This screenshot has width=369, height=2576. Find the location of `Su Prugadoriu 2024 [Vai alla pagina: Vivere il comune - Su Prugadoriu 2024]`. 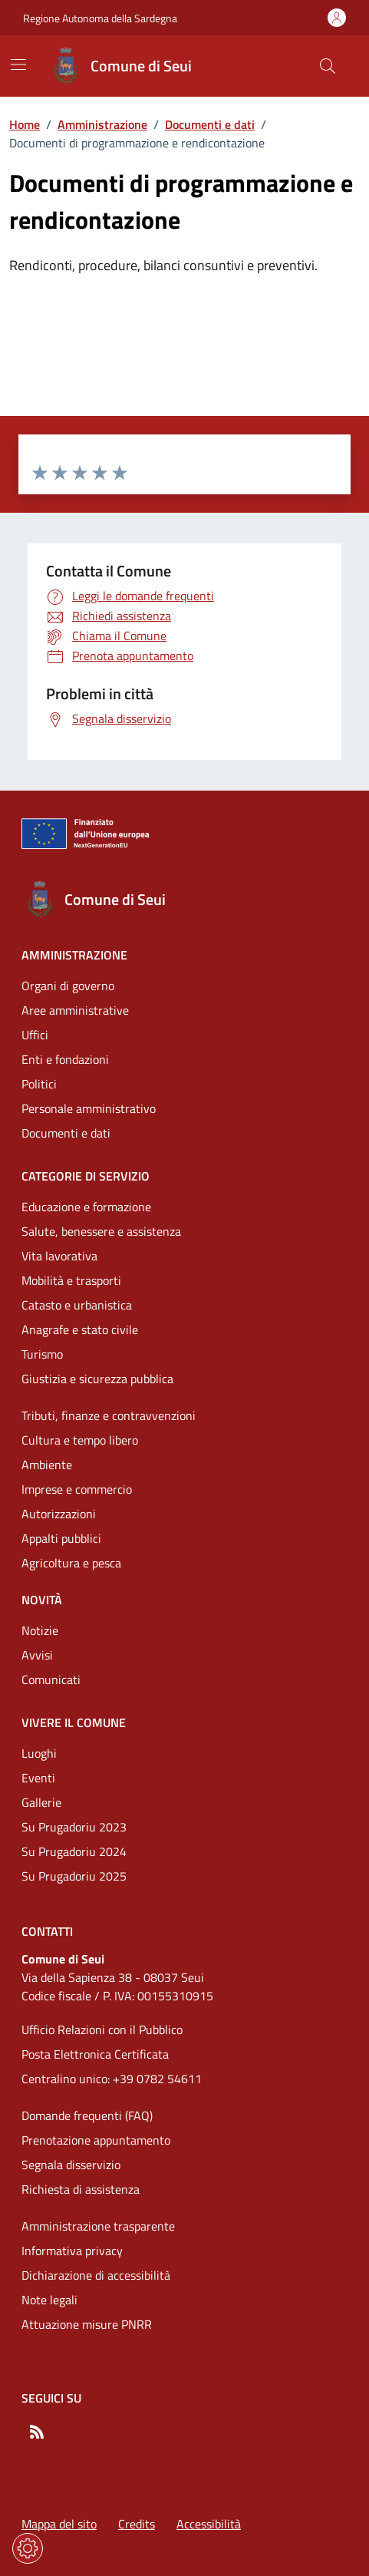

Su Prugadoriu 2024 [Vai alla pagina: Vivere il comune - Su Prugadoriu 2024] is located at coordinates (74, 1851).